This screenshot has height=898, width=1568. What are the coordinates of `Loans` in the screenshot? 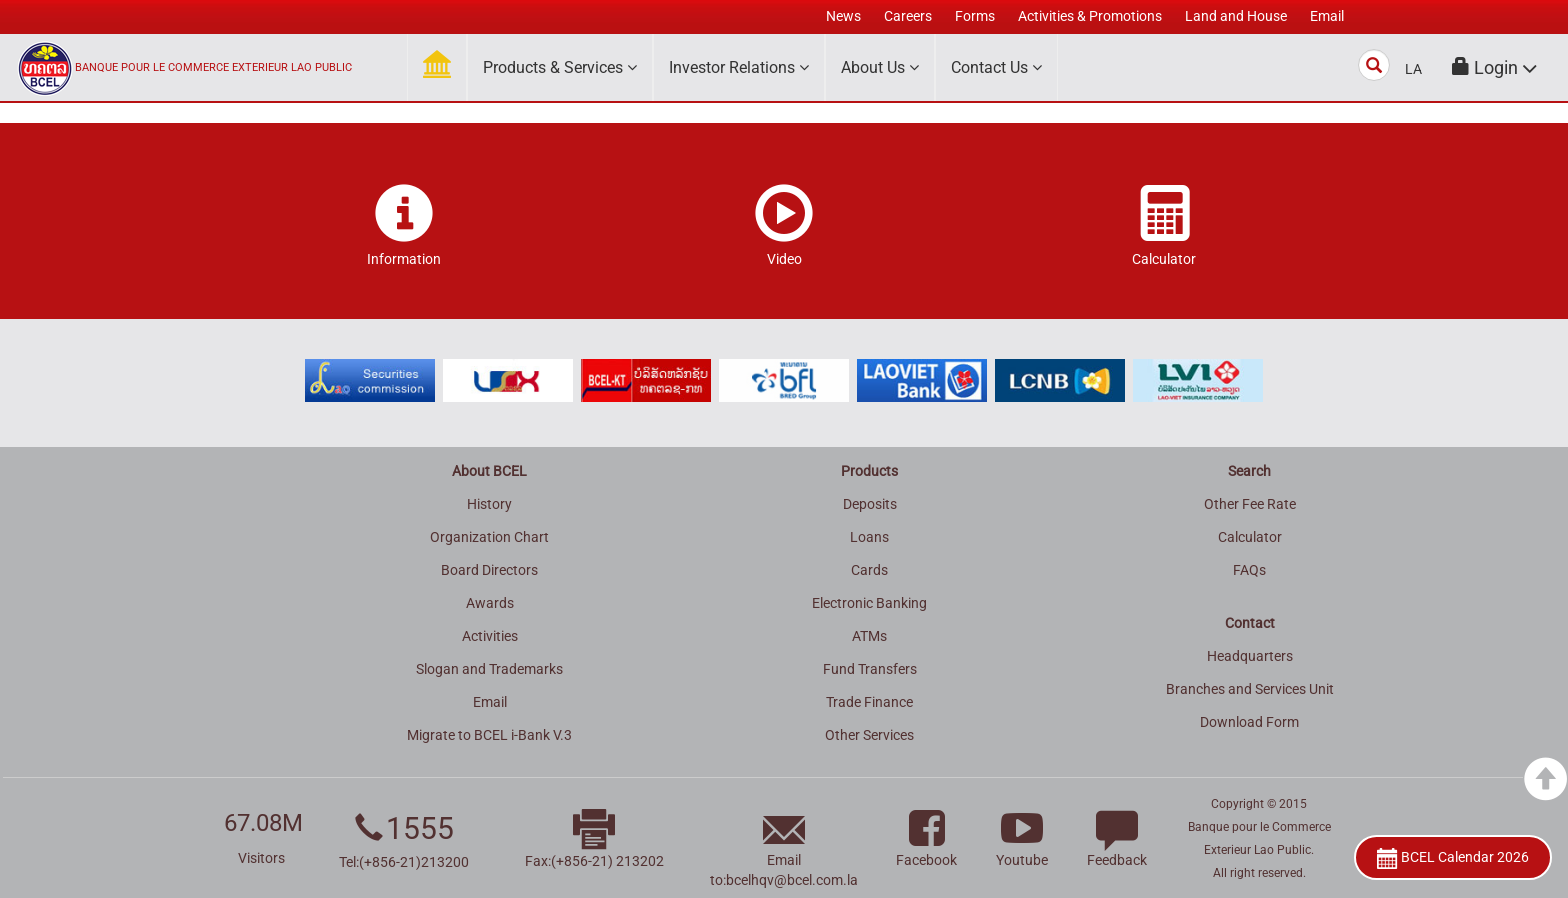 It's located at (869, 537).